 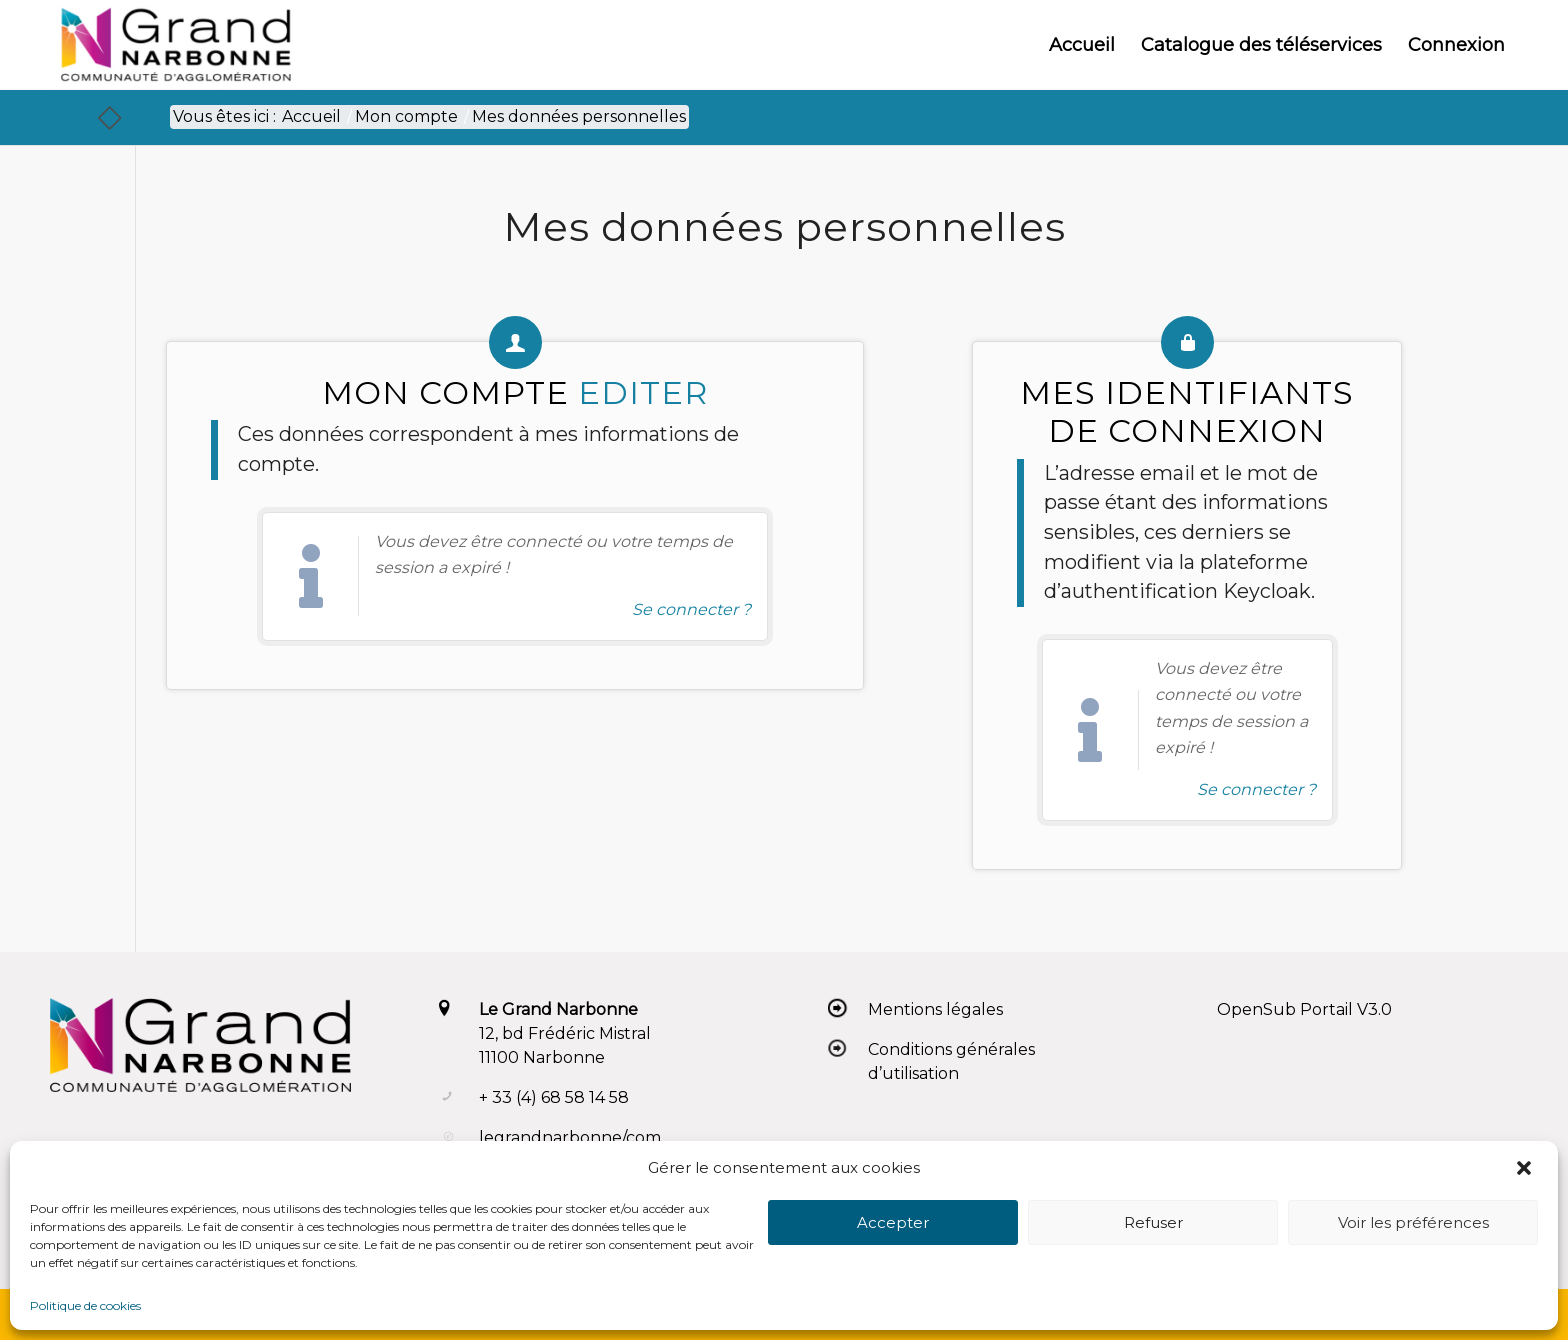 What do you see at coordinates (691, 609) in the screenshot?
I see `Se connecter ? [Navigue vers l'authentification afin de se connecter.]` at bounding box center [691, 609].